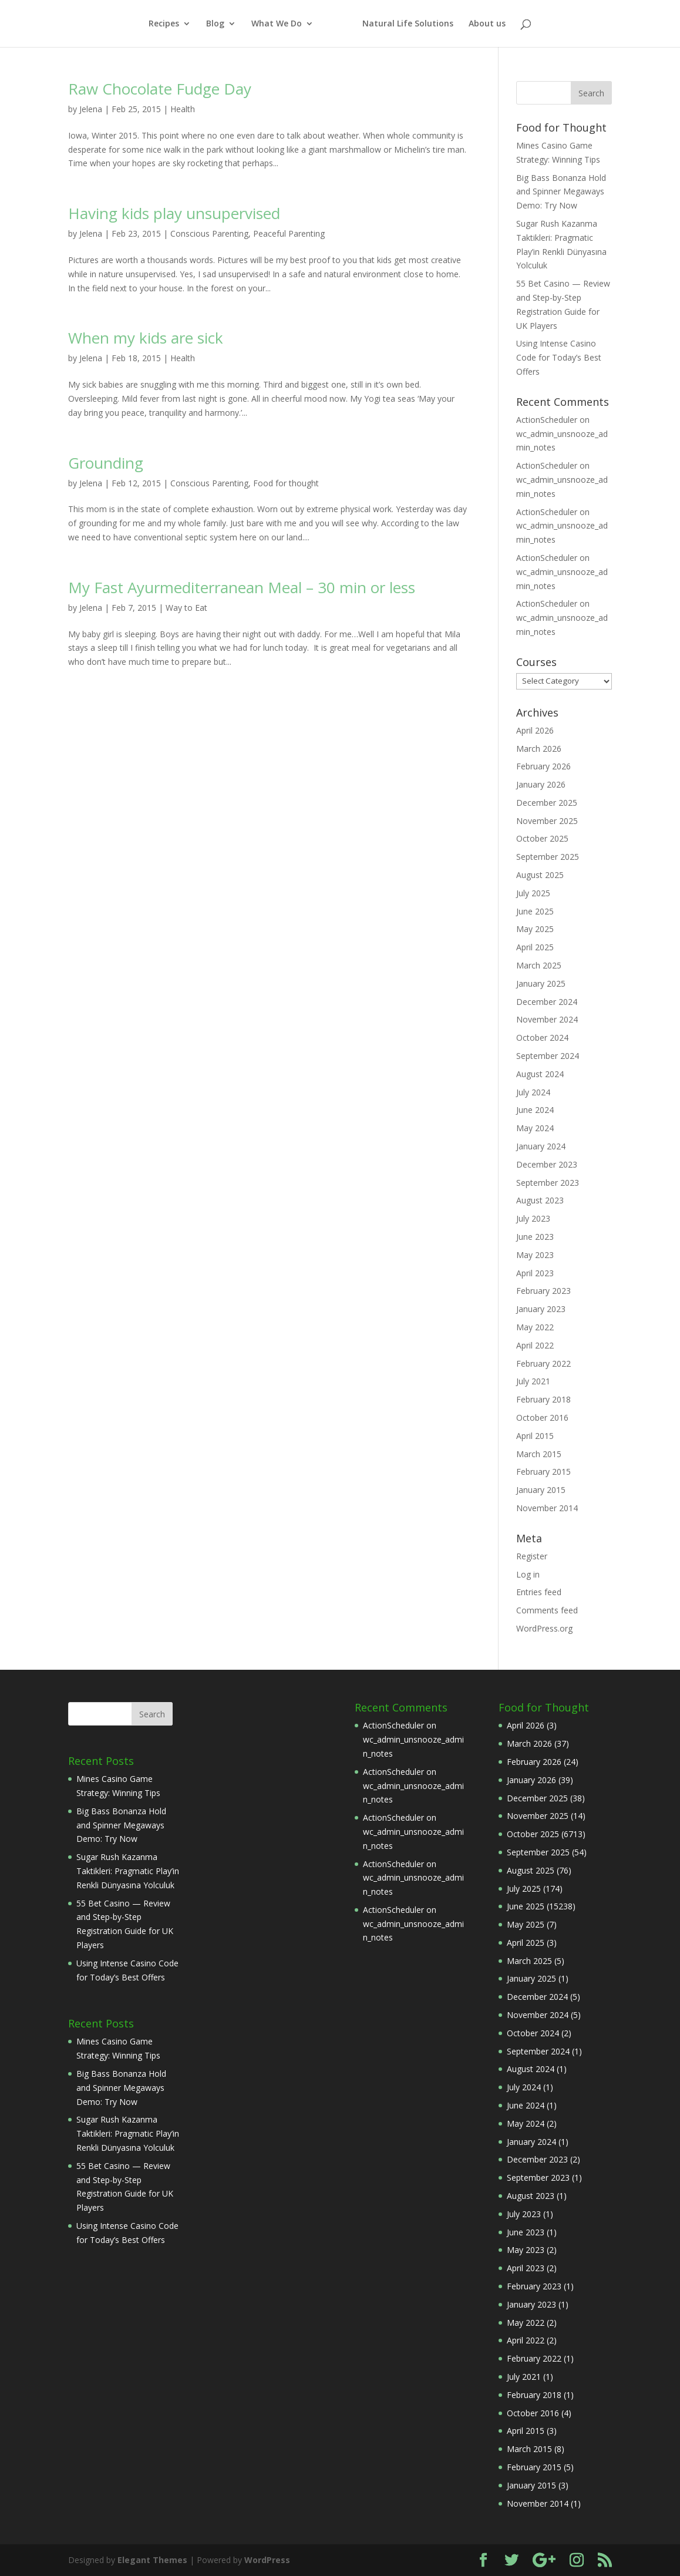 This screenshot has height=2576, width=680. Describe the element at coordinates (535, 1345) in the screenshot. I see `April 2022` at that location.